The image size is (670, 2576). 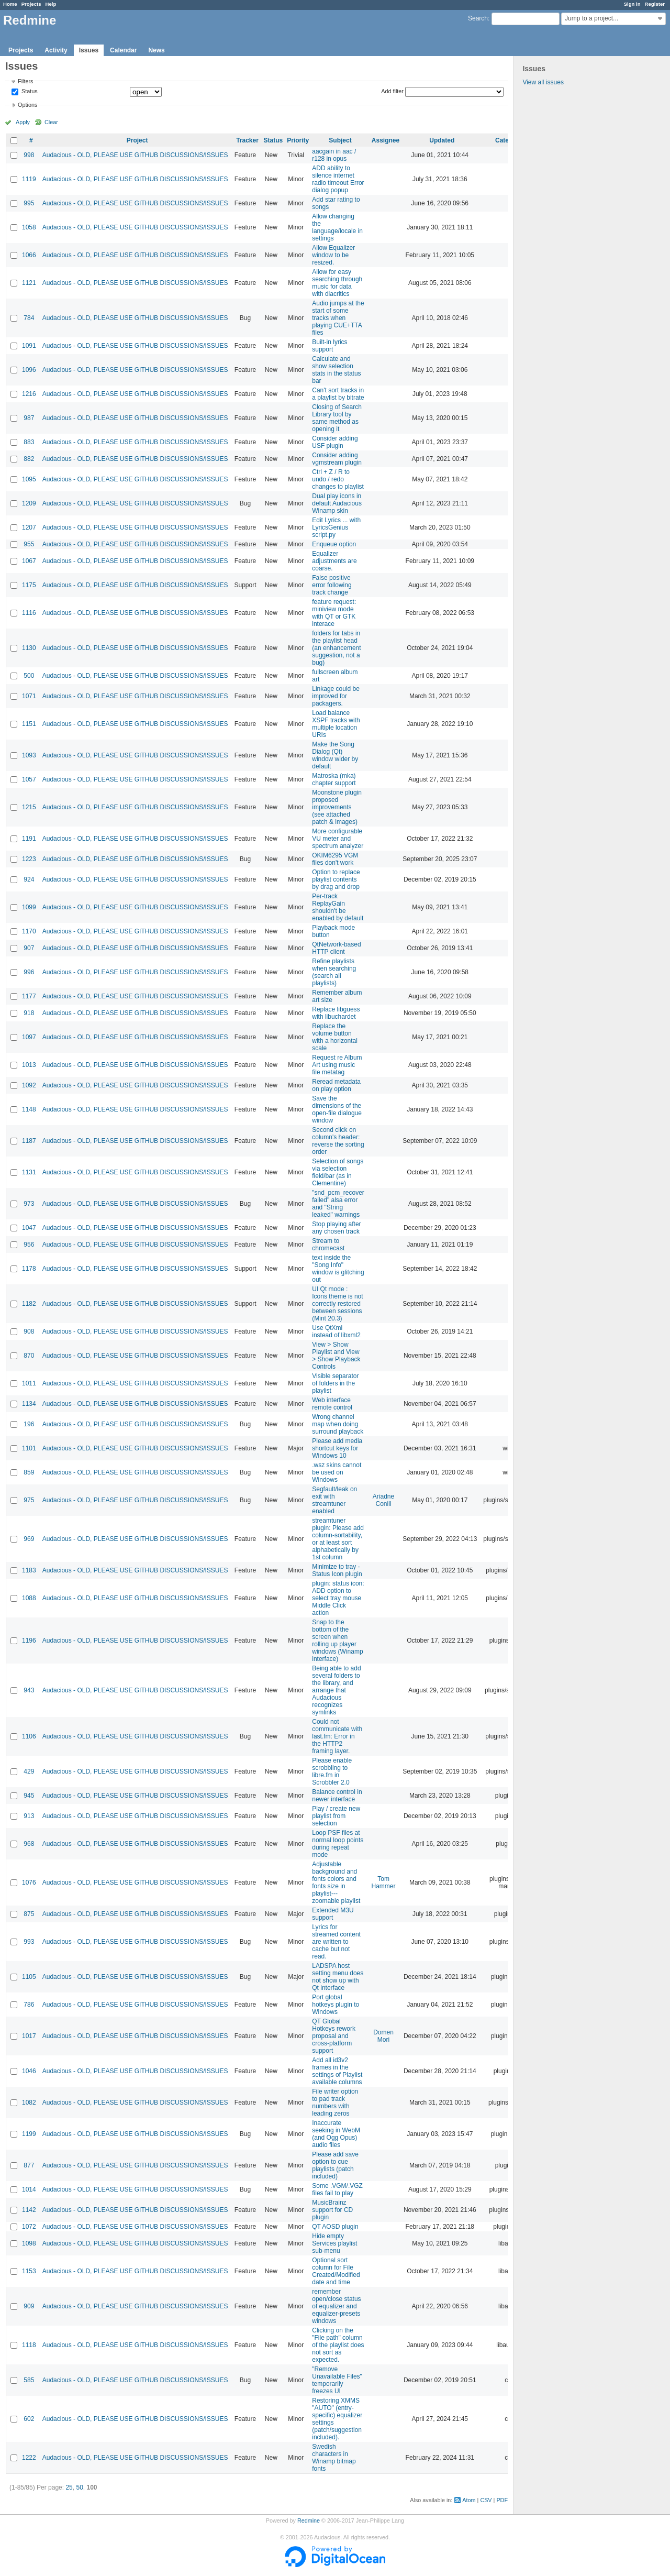 What do you see at coordinates (336, 1690) in the screenshot?
I see `Being able to add several folders to the library, and arrange that Audacious recognizes symlinks` at bounding box center [336, 1690].